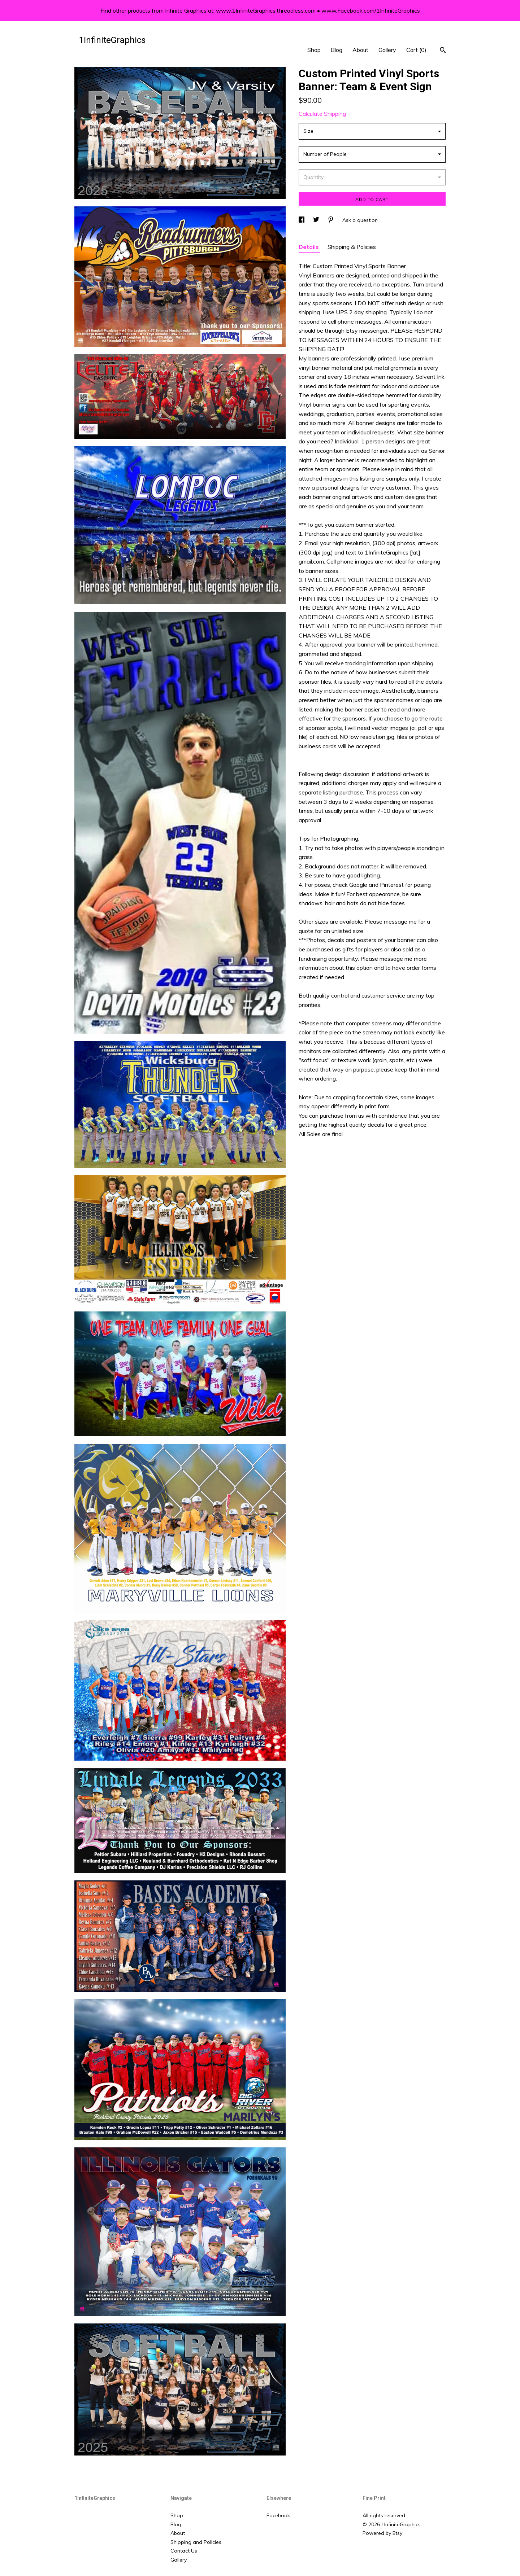  I want to click on Facebook, so click(278, 2515).